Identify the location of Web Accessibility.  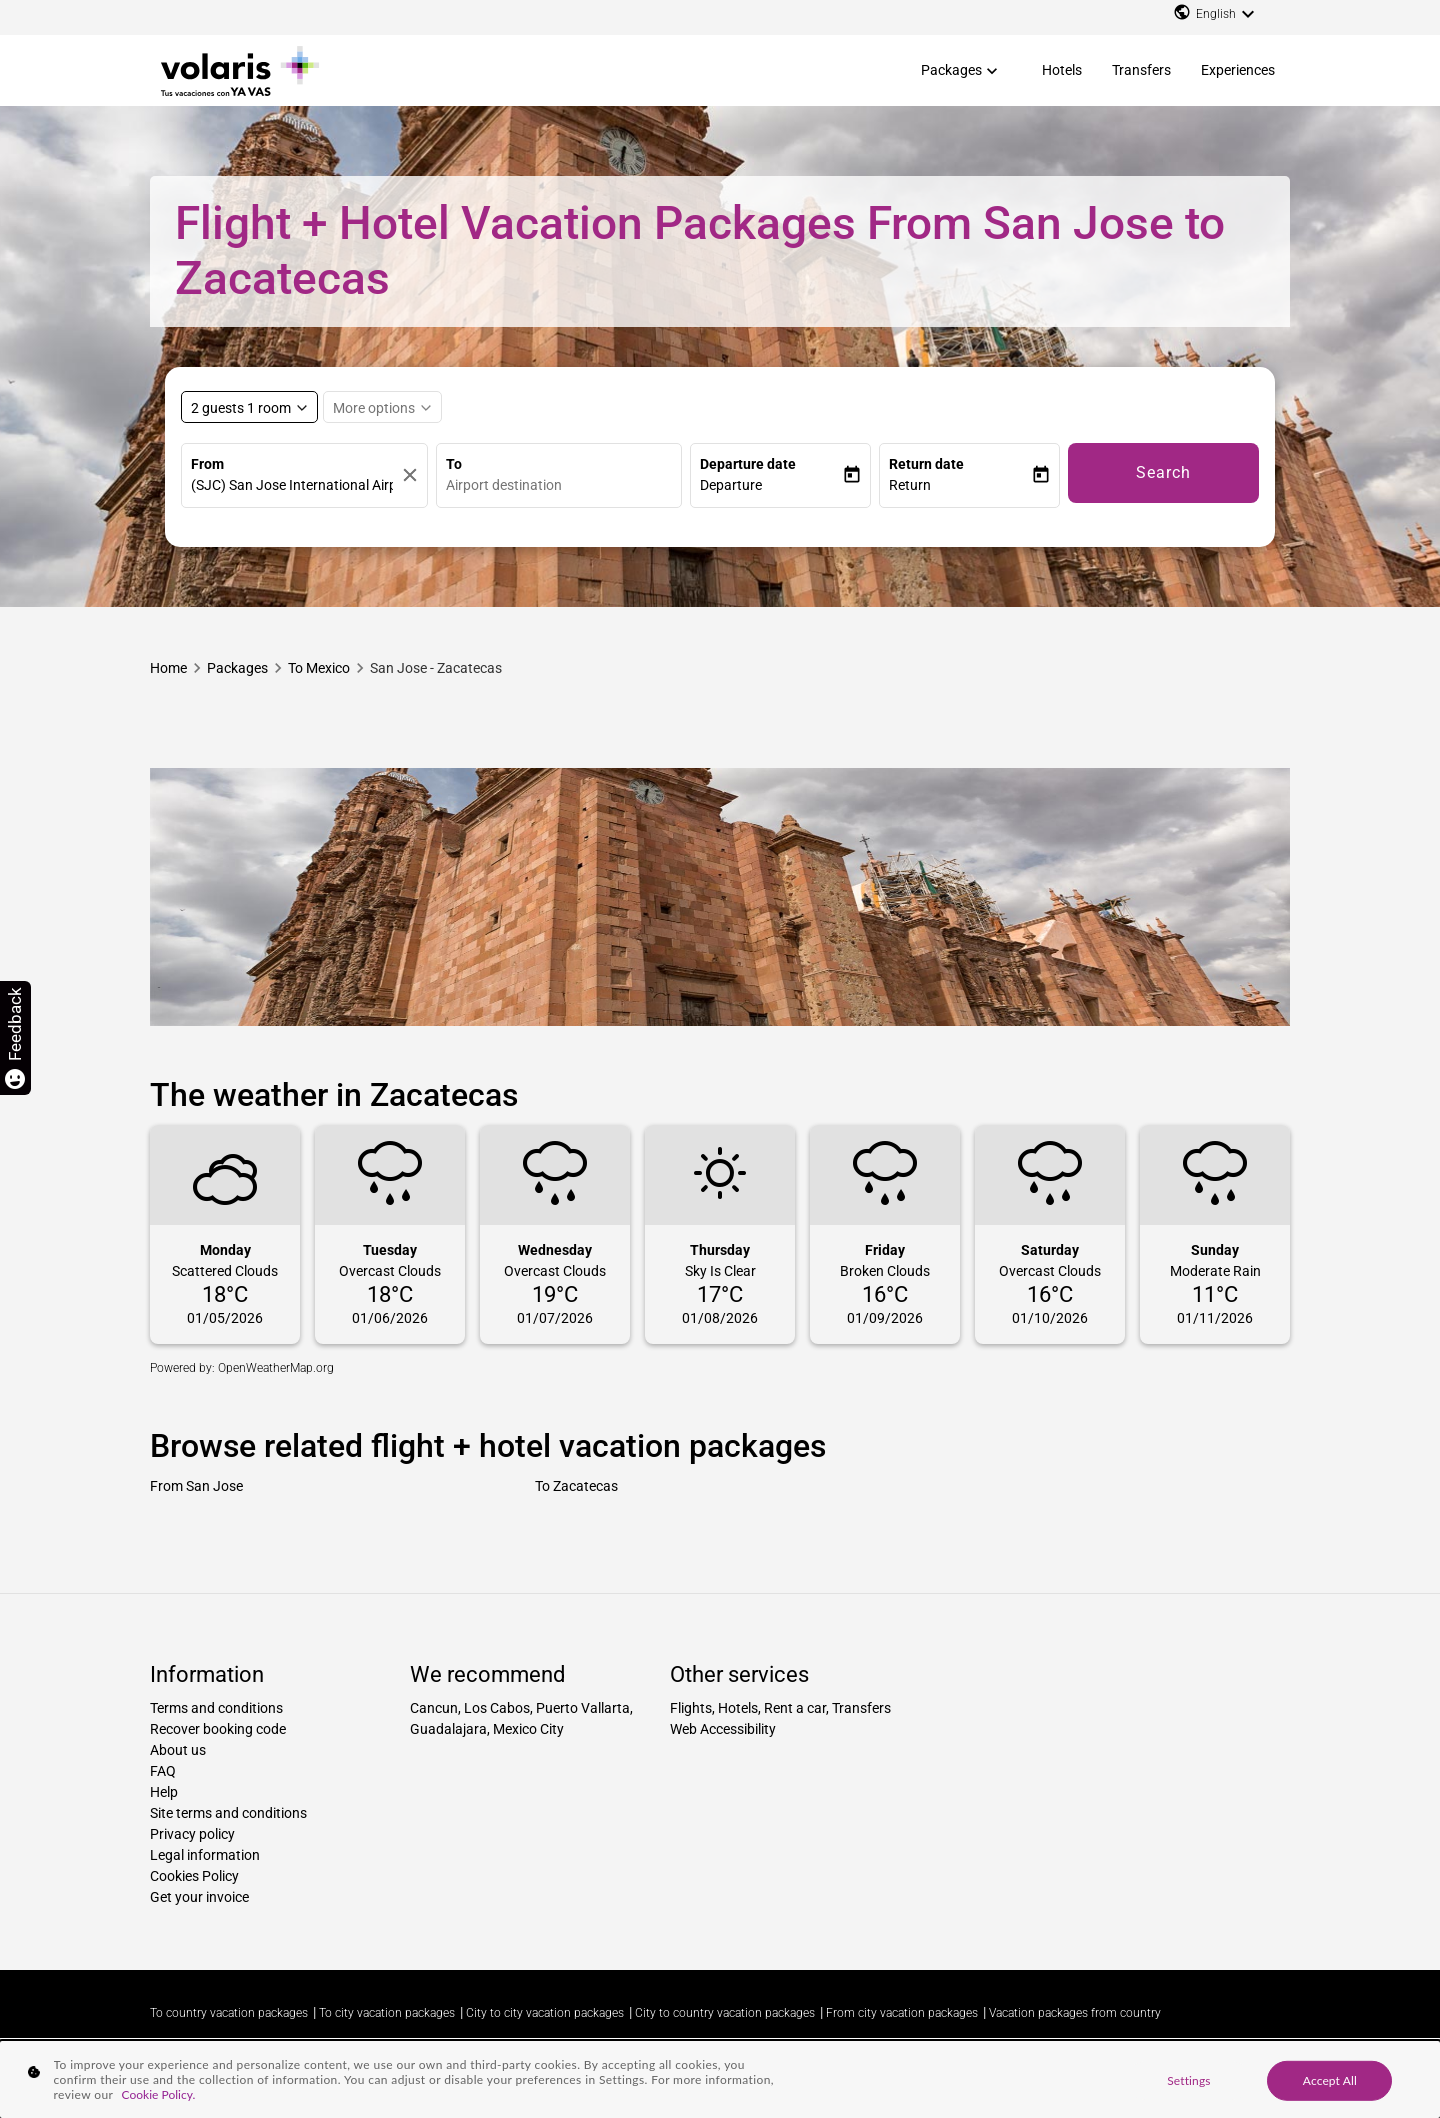
(723, 1729).